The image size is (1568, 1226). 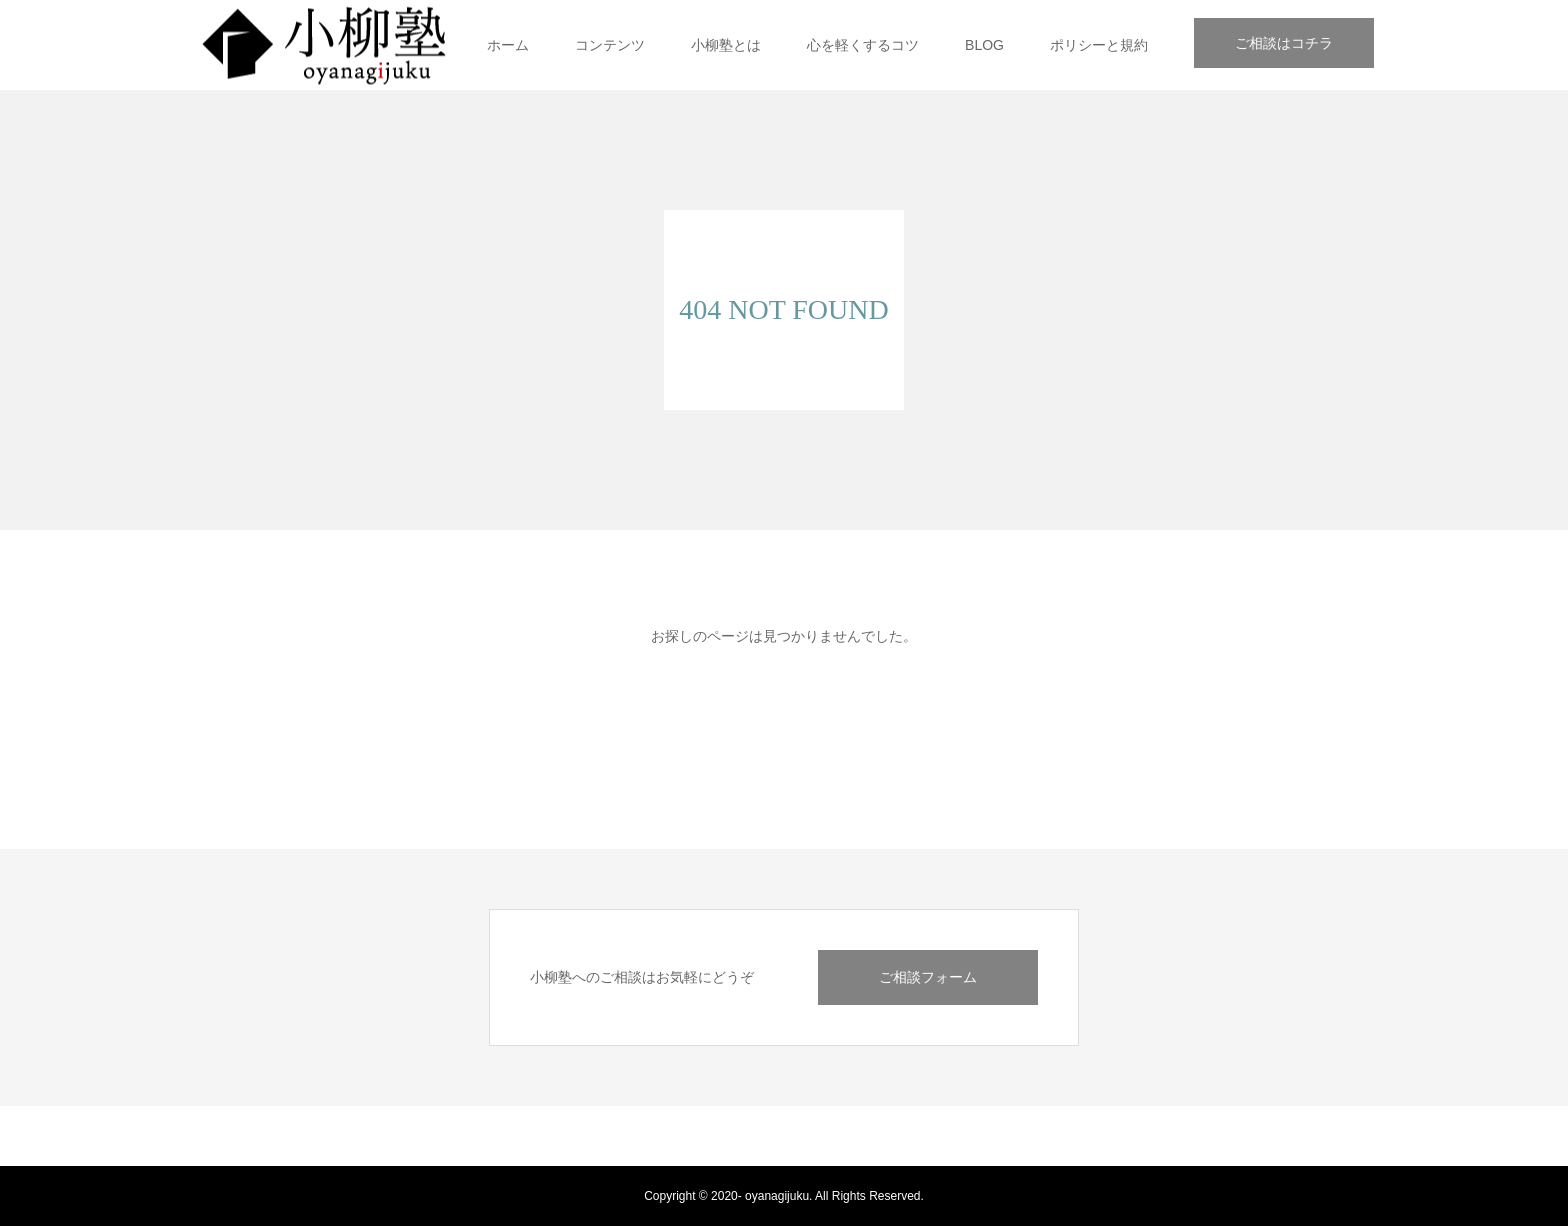 I want to click on 小柳塾とは, so click(x=726, y=45).